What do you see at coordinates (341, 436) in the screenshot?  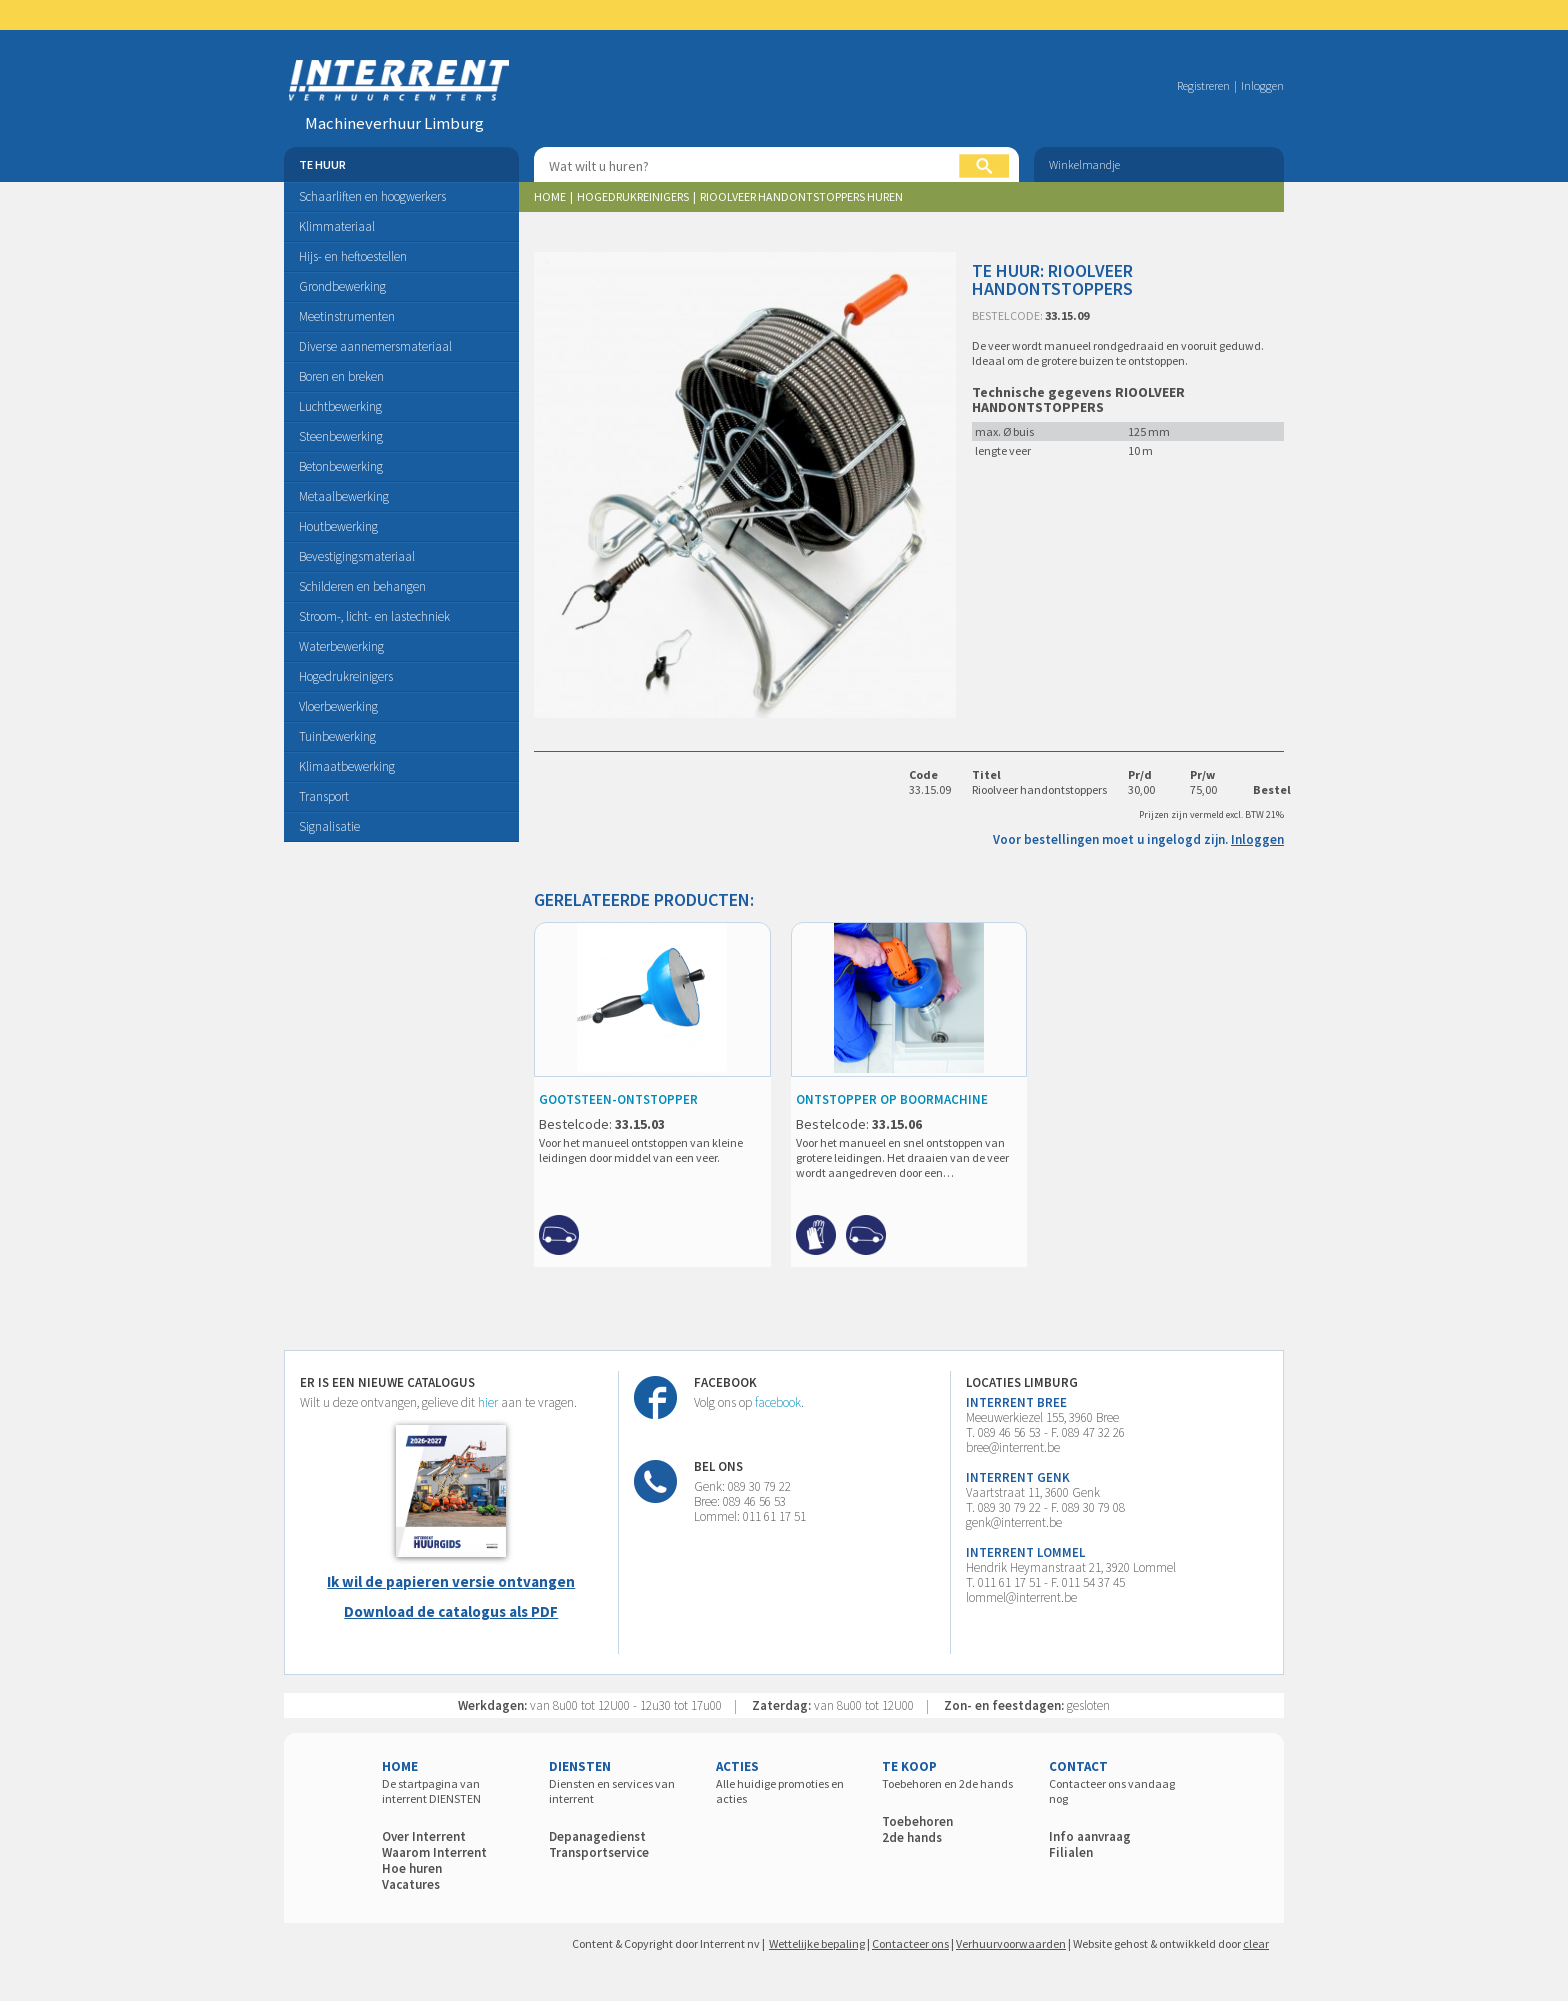 I see `Steenbewerking` at bounding box center [341, 436].